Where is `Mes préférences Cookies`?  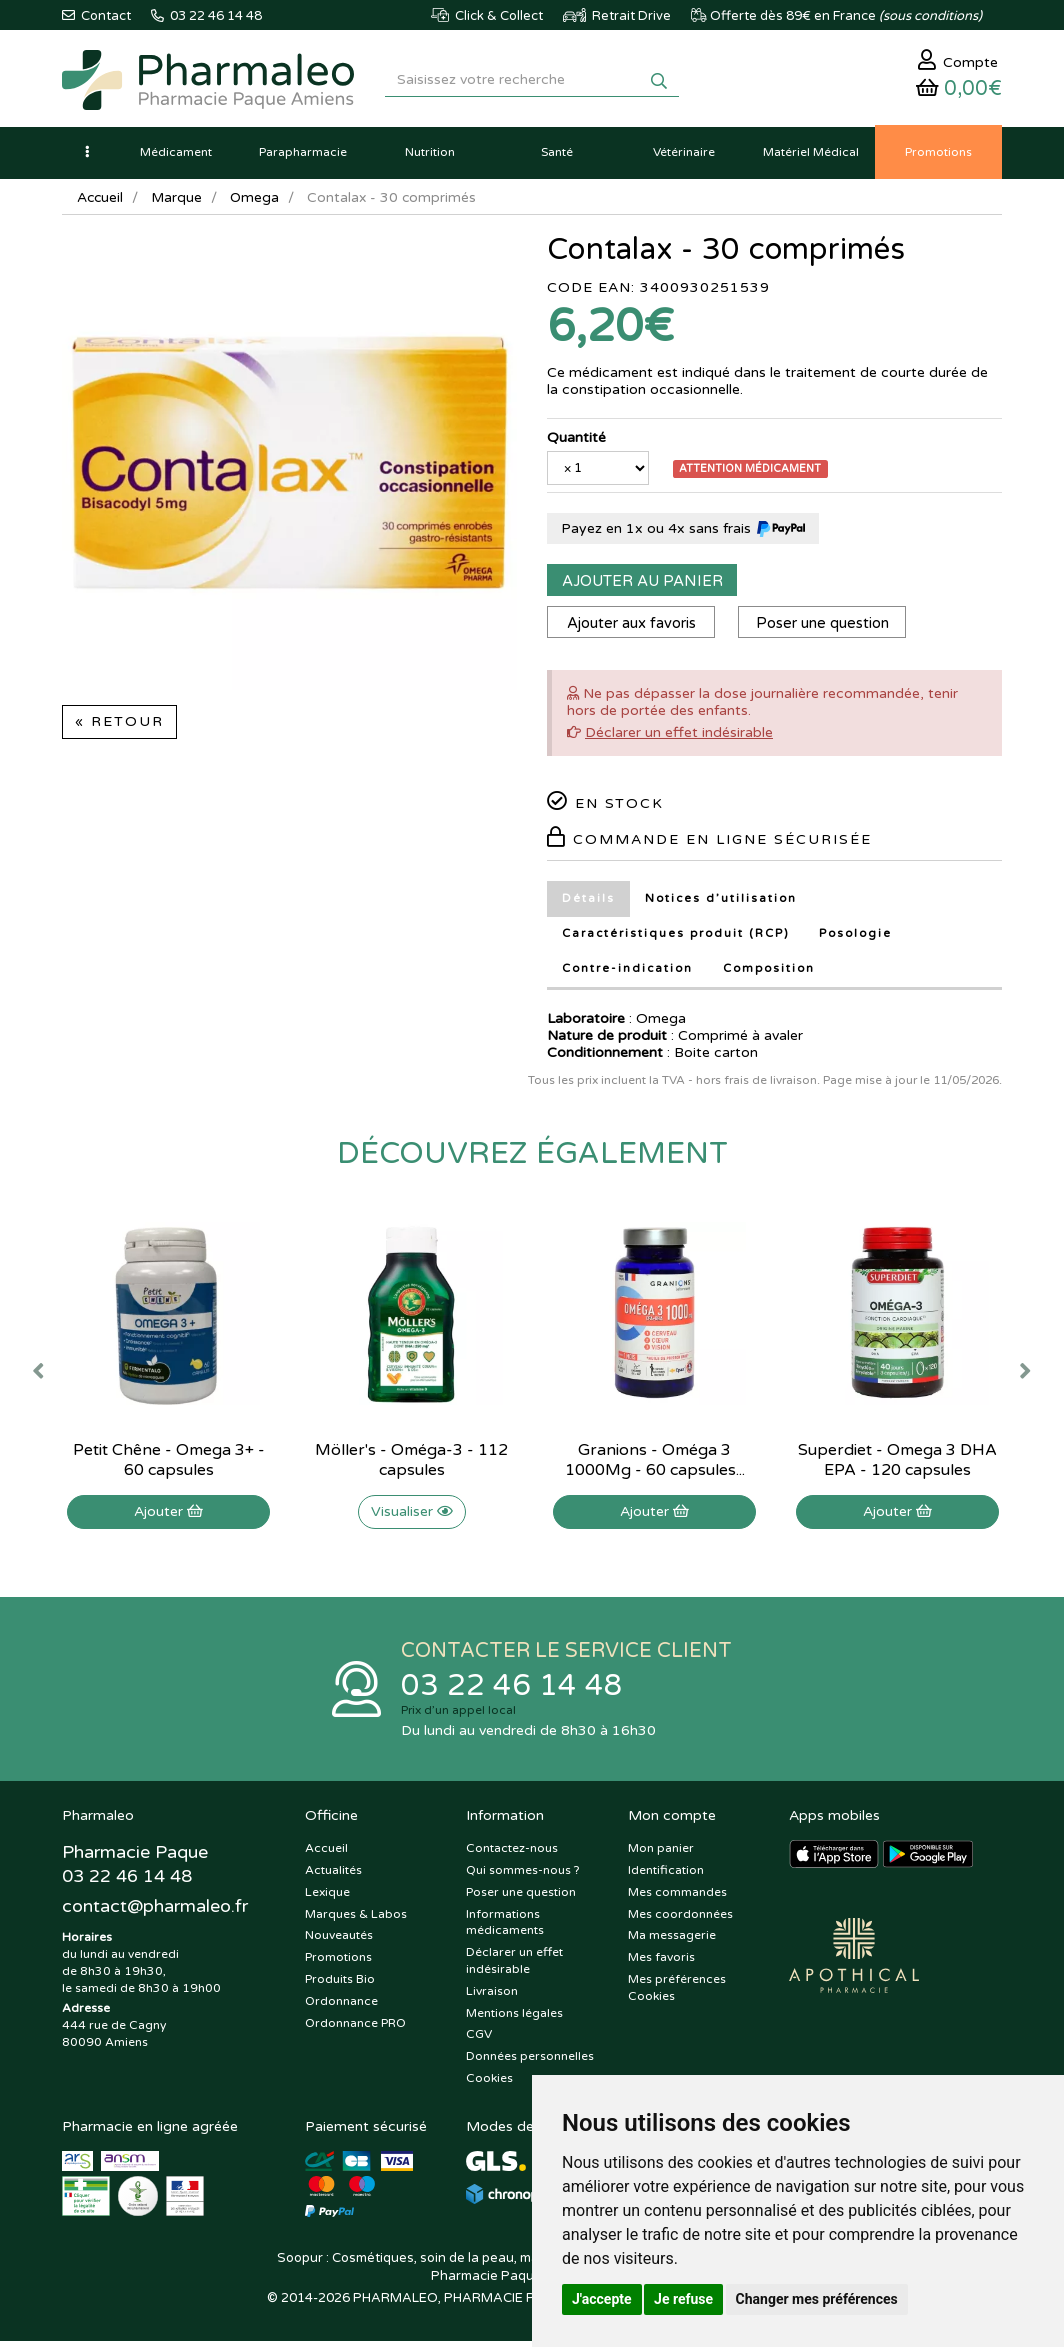 Mes préférences Cookies is located at coordinates (677, 1993).